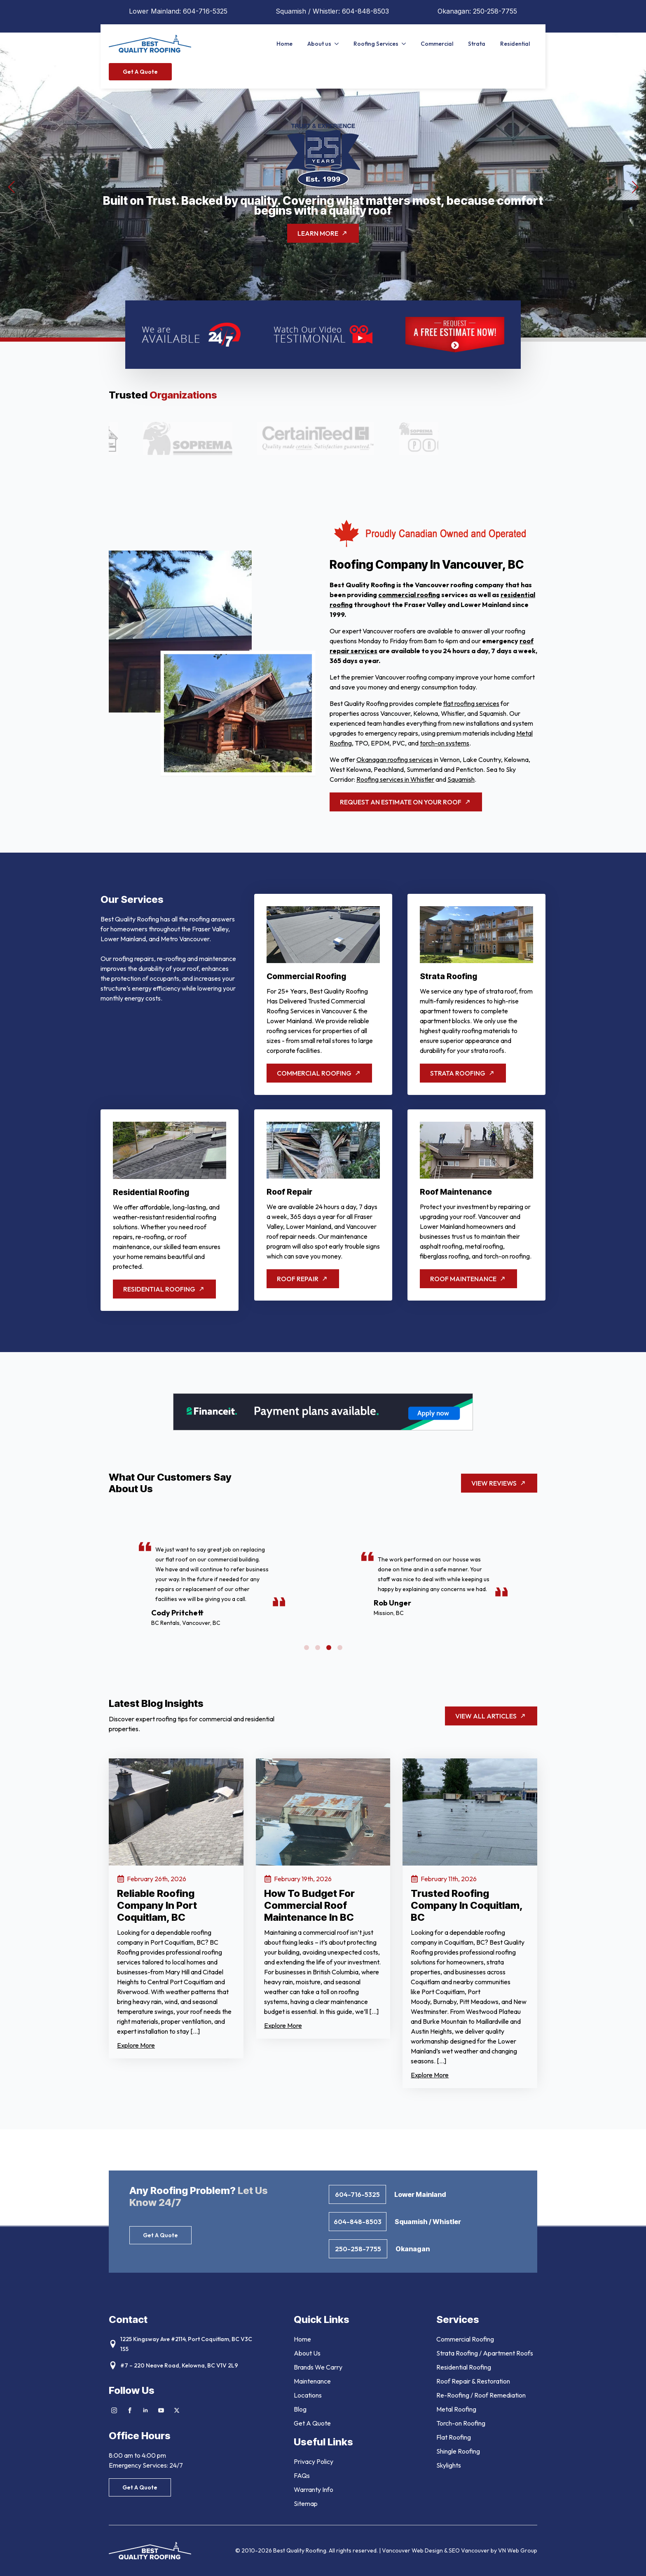  I want to click on Privacy Policy, so click(313, 2461).